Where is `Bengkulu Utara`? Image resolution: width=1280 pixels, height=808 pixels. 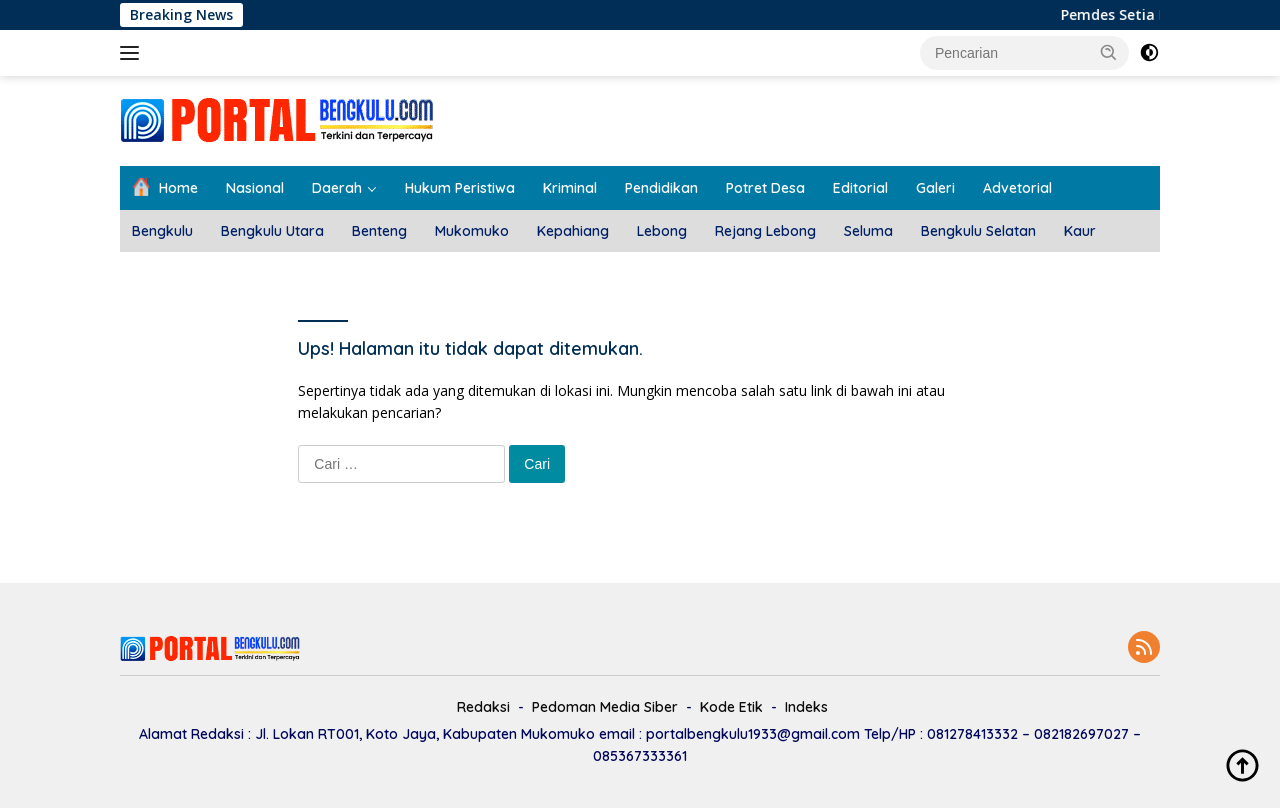 Bengkulu Utara is located at coordinates (272, 231).